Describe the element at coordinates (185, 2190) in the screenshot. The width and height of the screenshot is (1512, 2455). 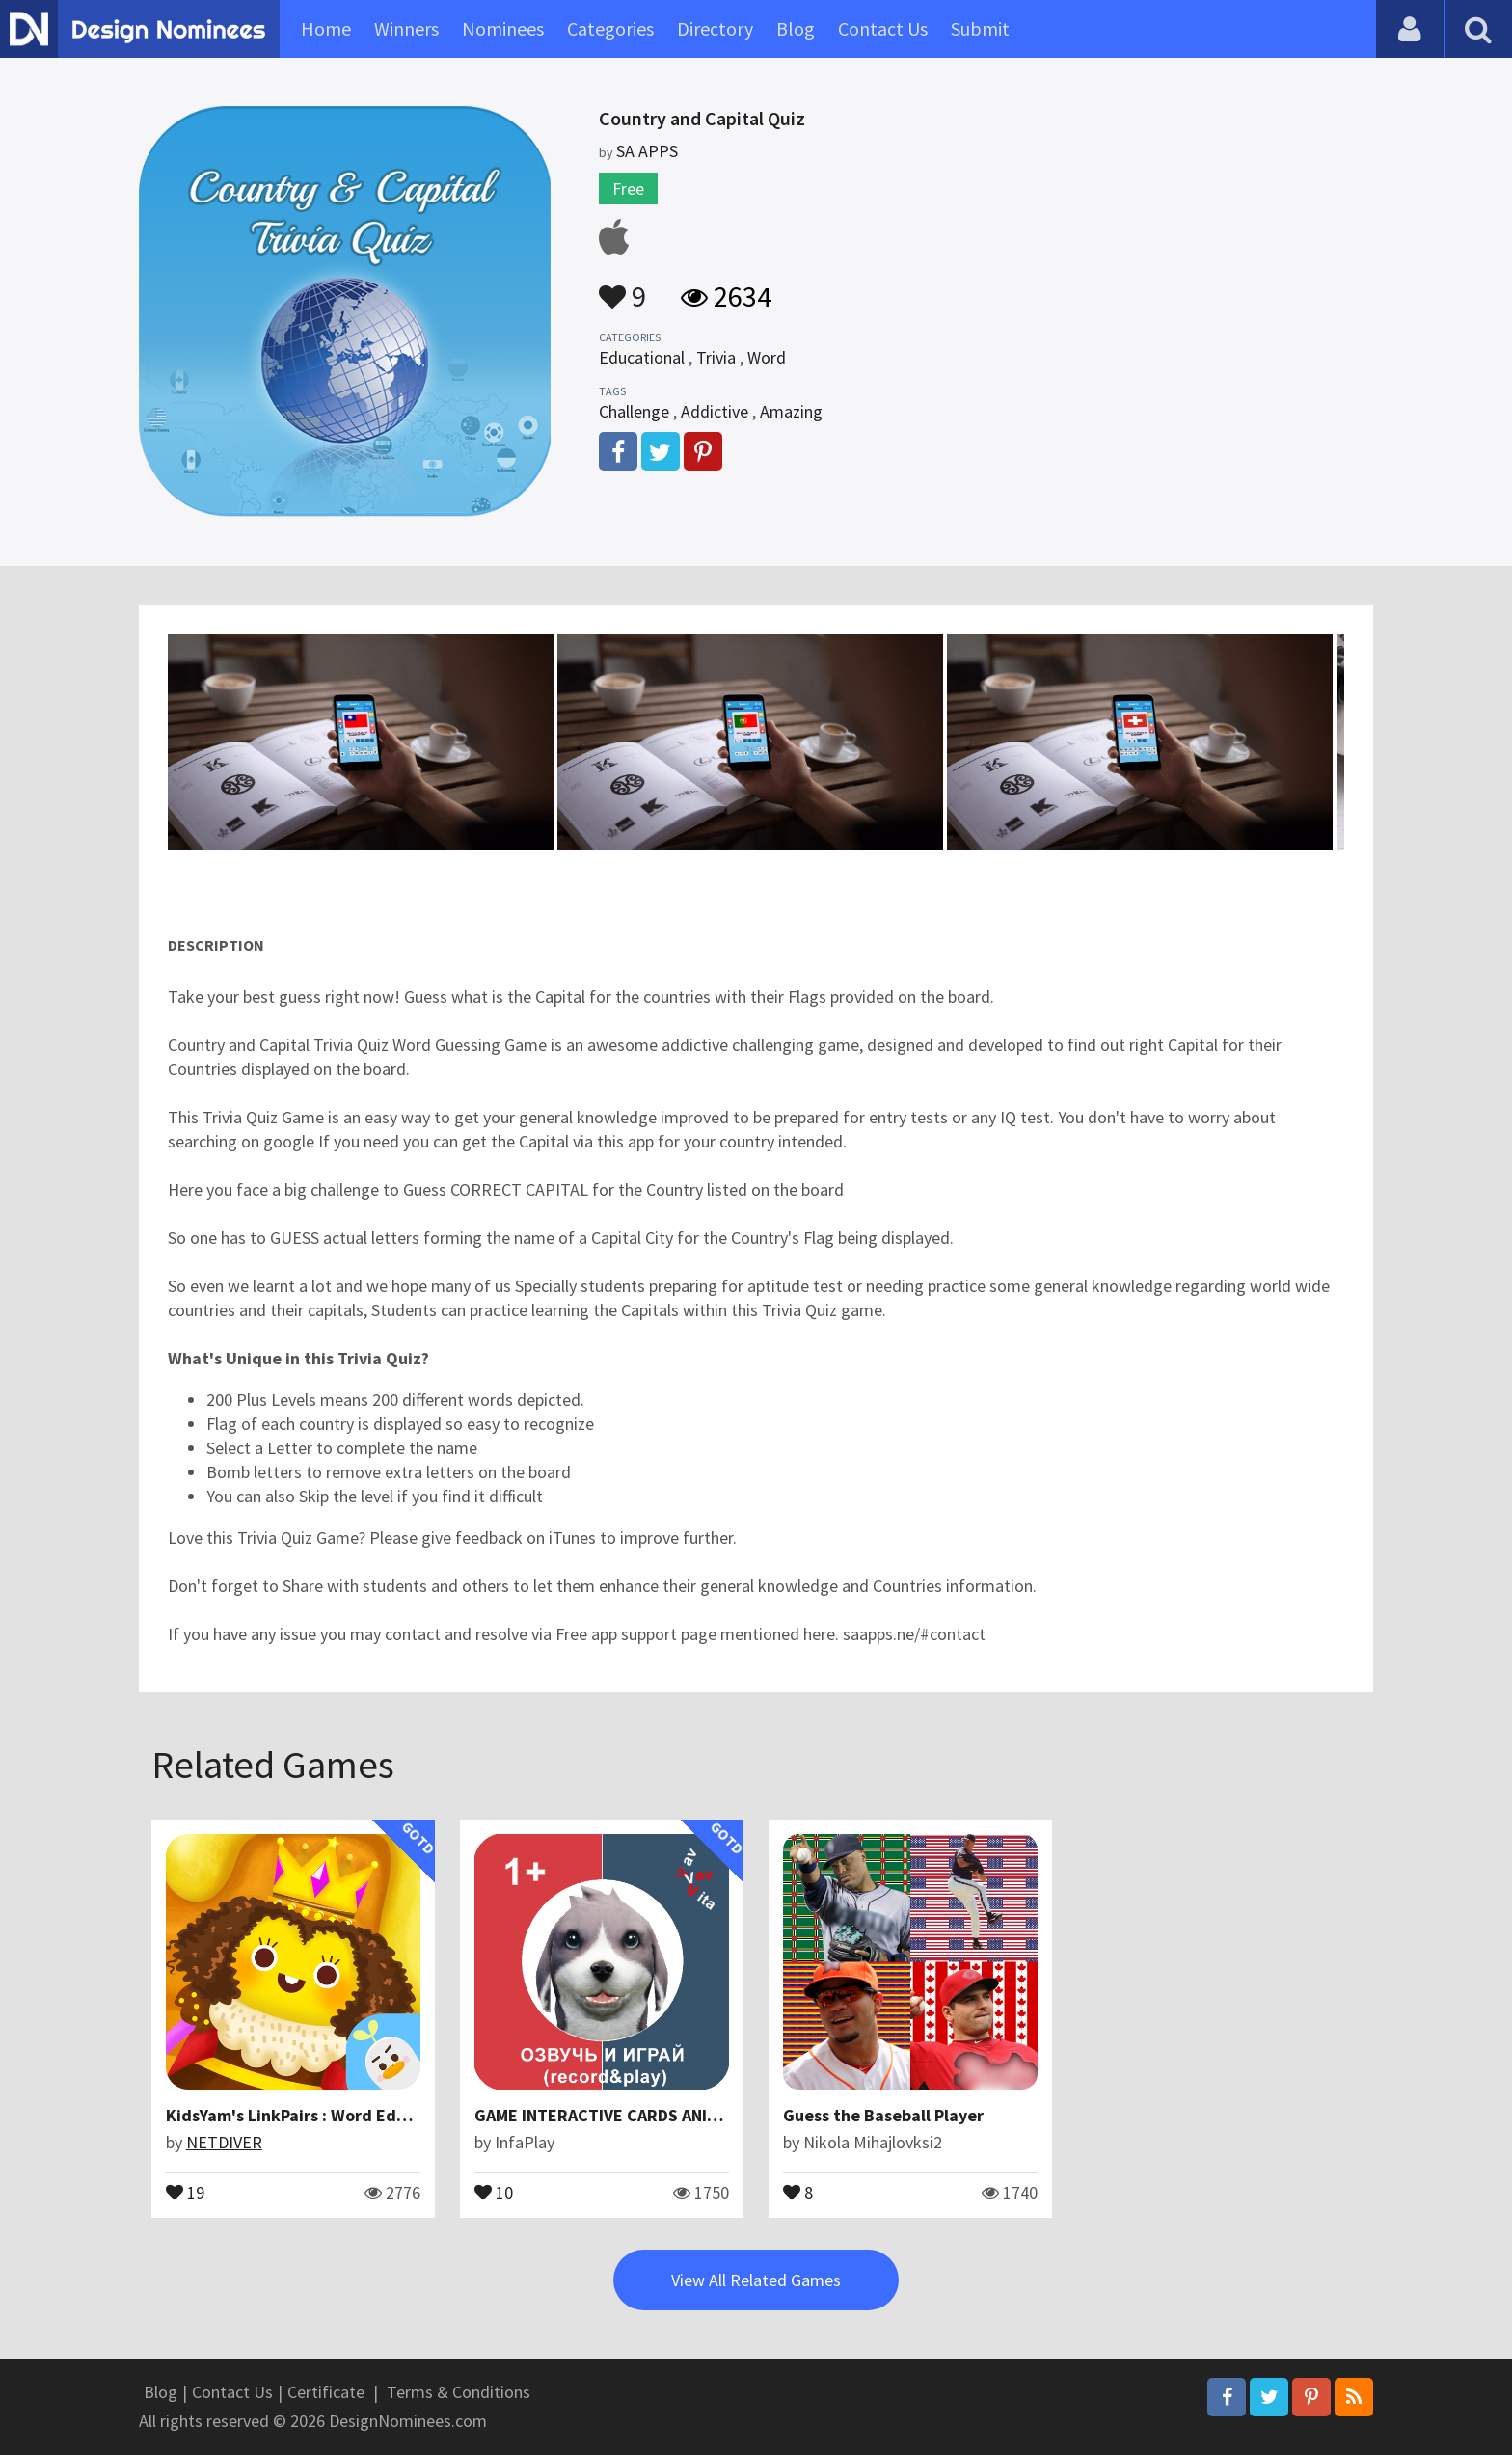
I see `19` at that location.